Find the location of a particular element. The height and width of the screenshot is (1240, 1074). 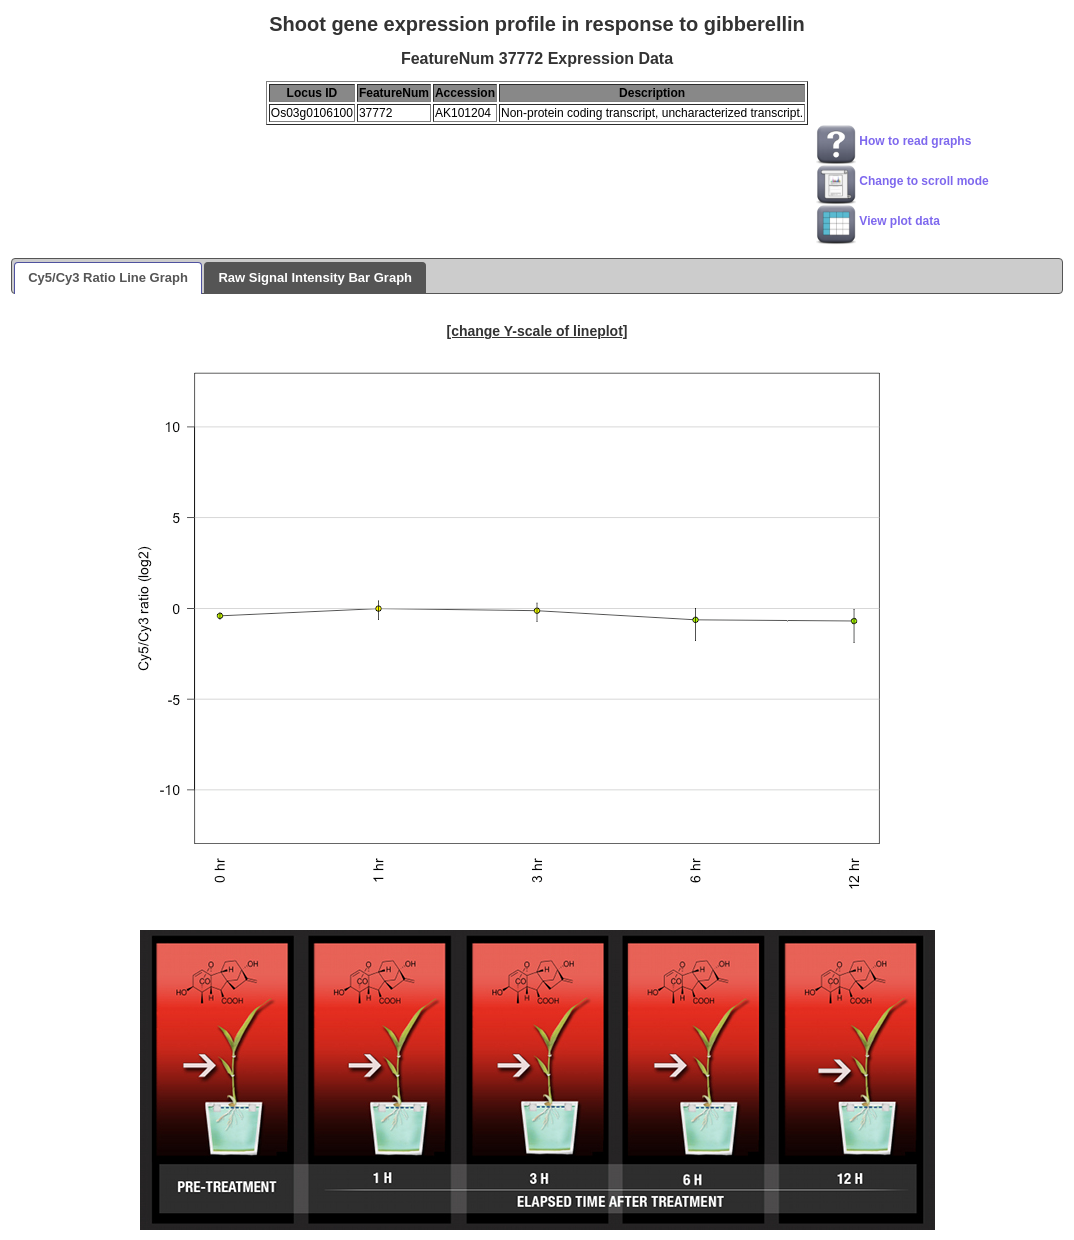

Raw Signal Intensity Bar Graph is located at coordinates (315, 277).